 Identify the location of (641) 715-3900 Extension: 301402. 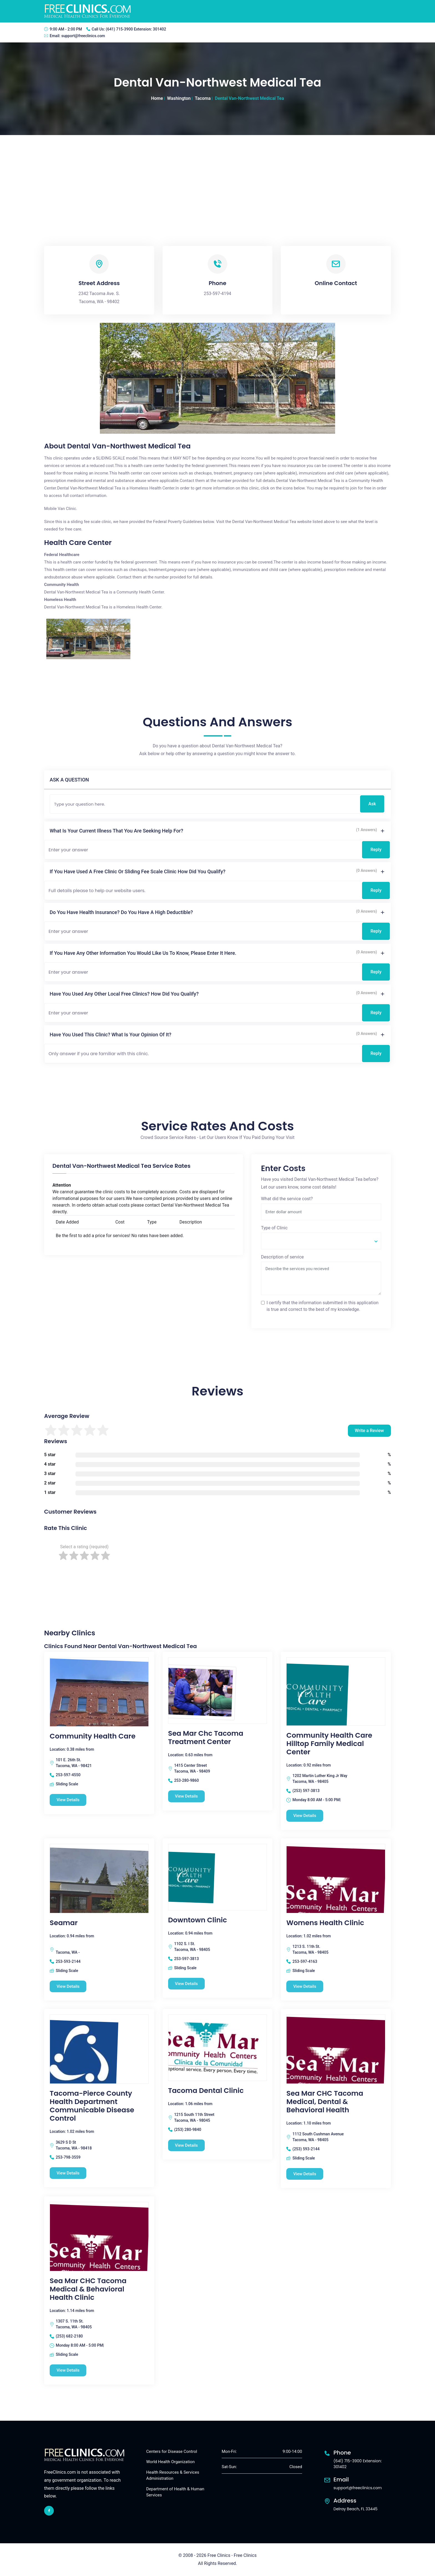
(136, 29).